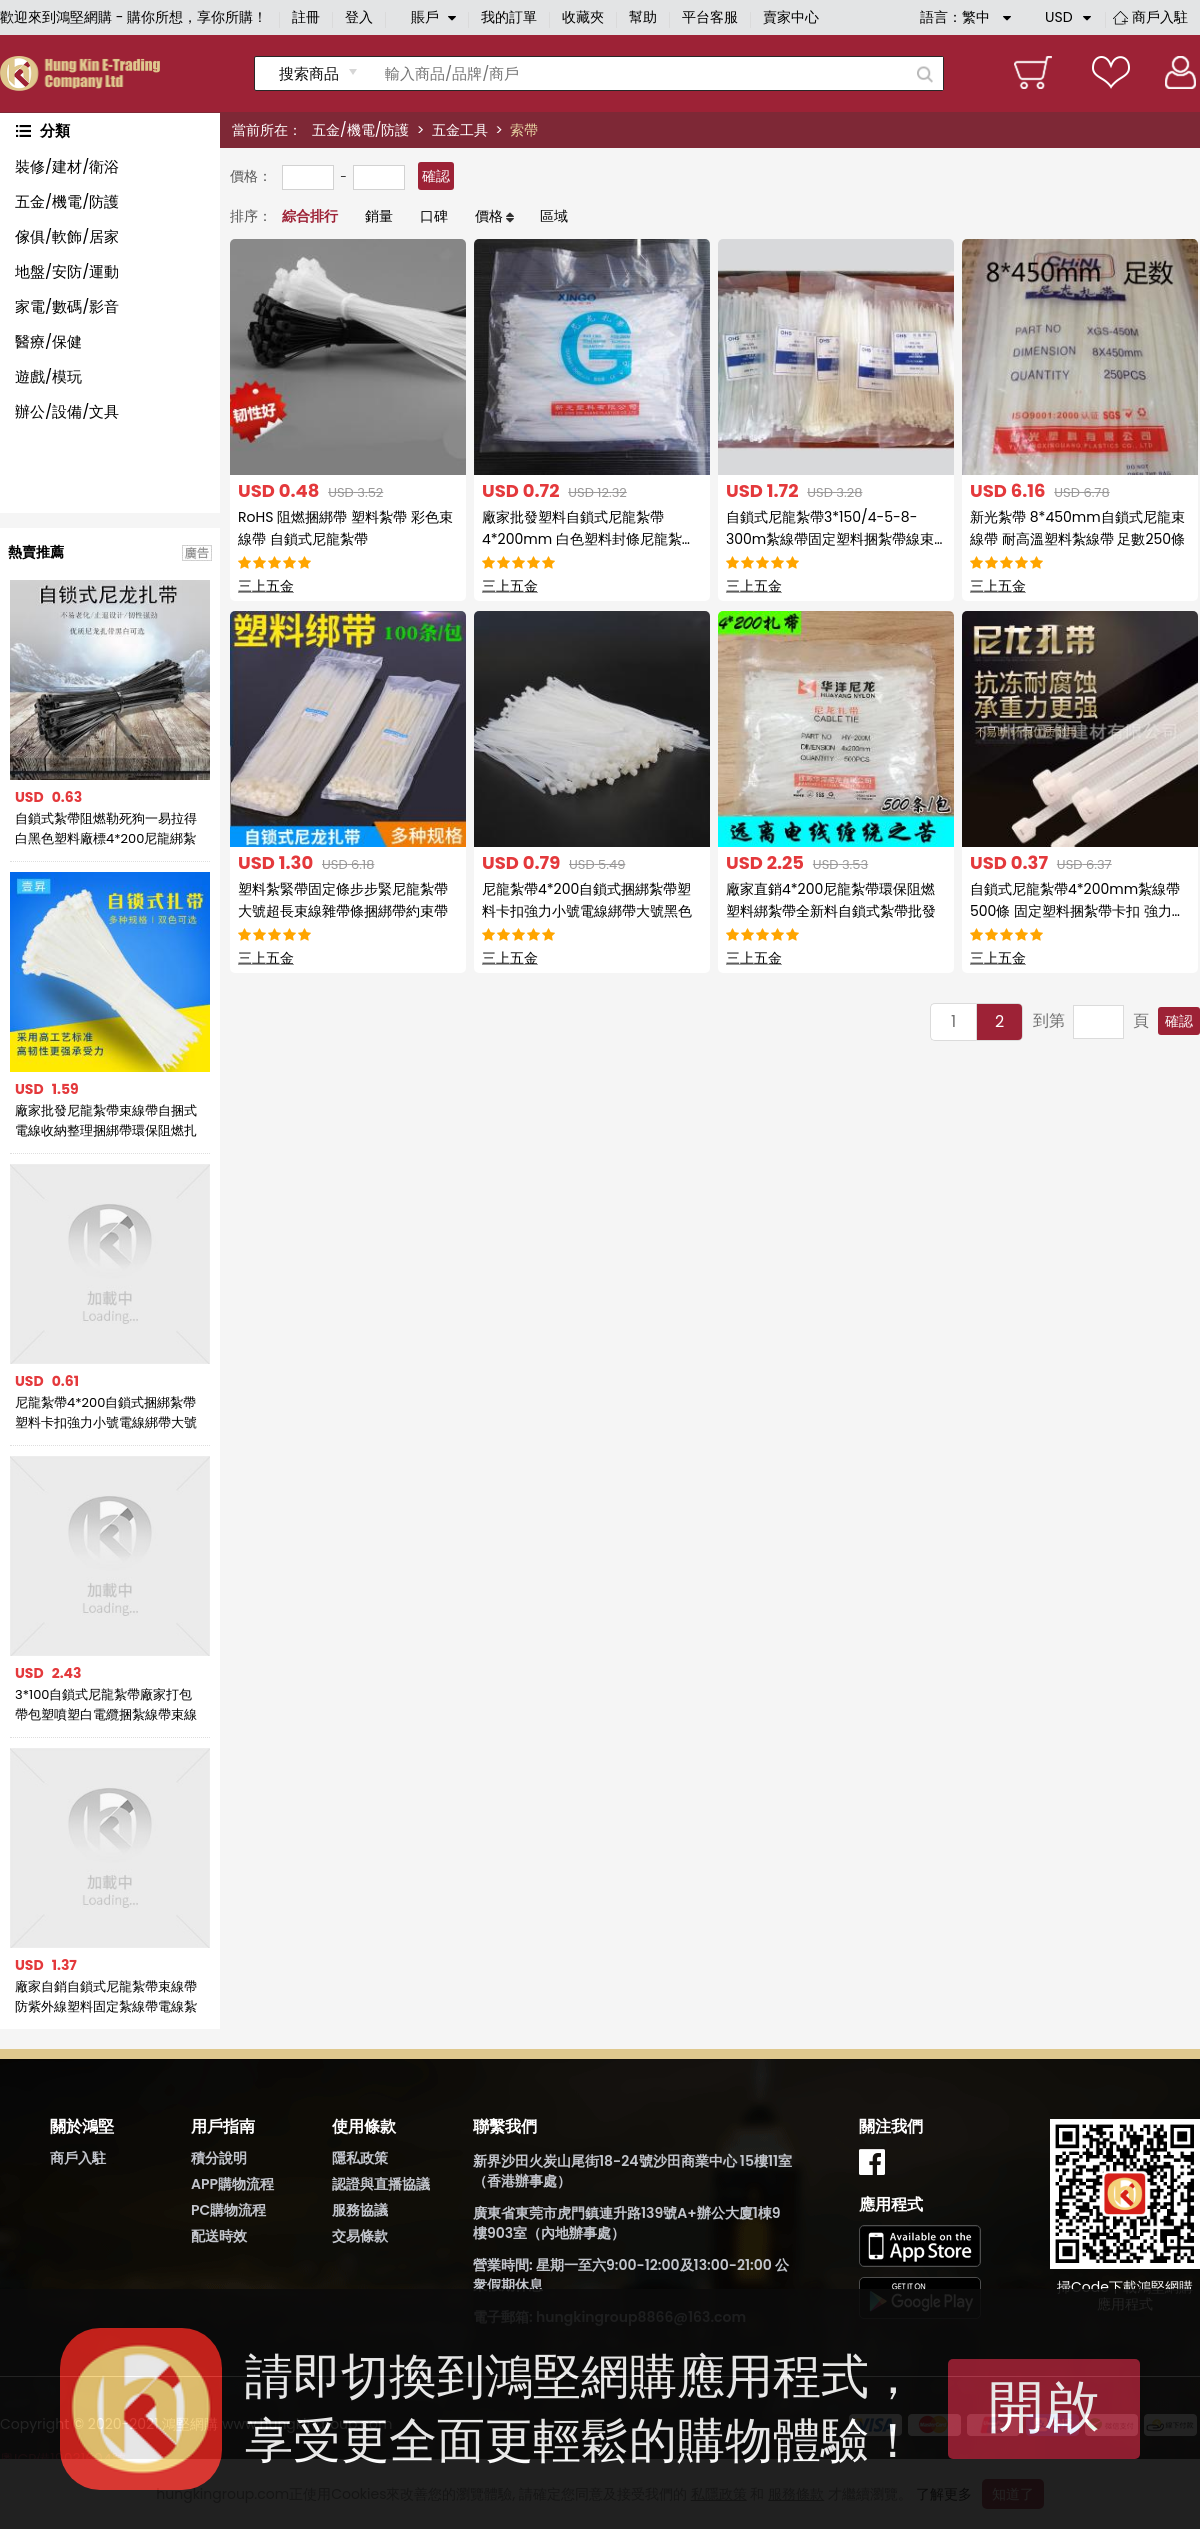  Describe the element at coordinates (360, 2210) in the screenshot. I see `服務協議` at that location.